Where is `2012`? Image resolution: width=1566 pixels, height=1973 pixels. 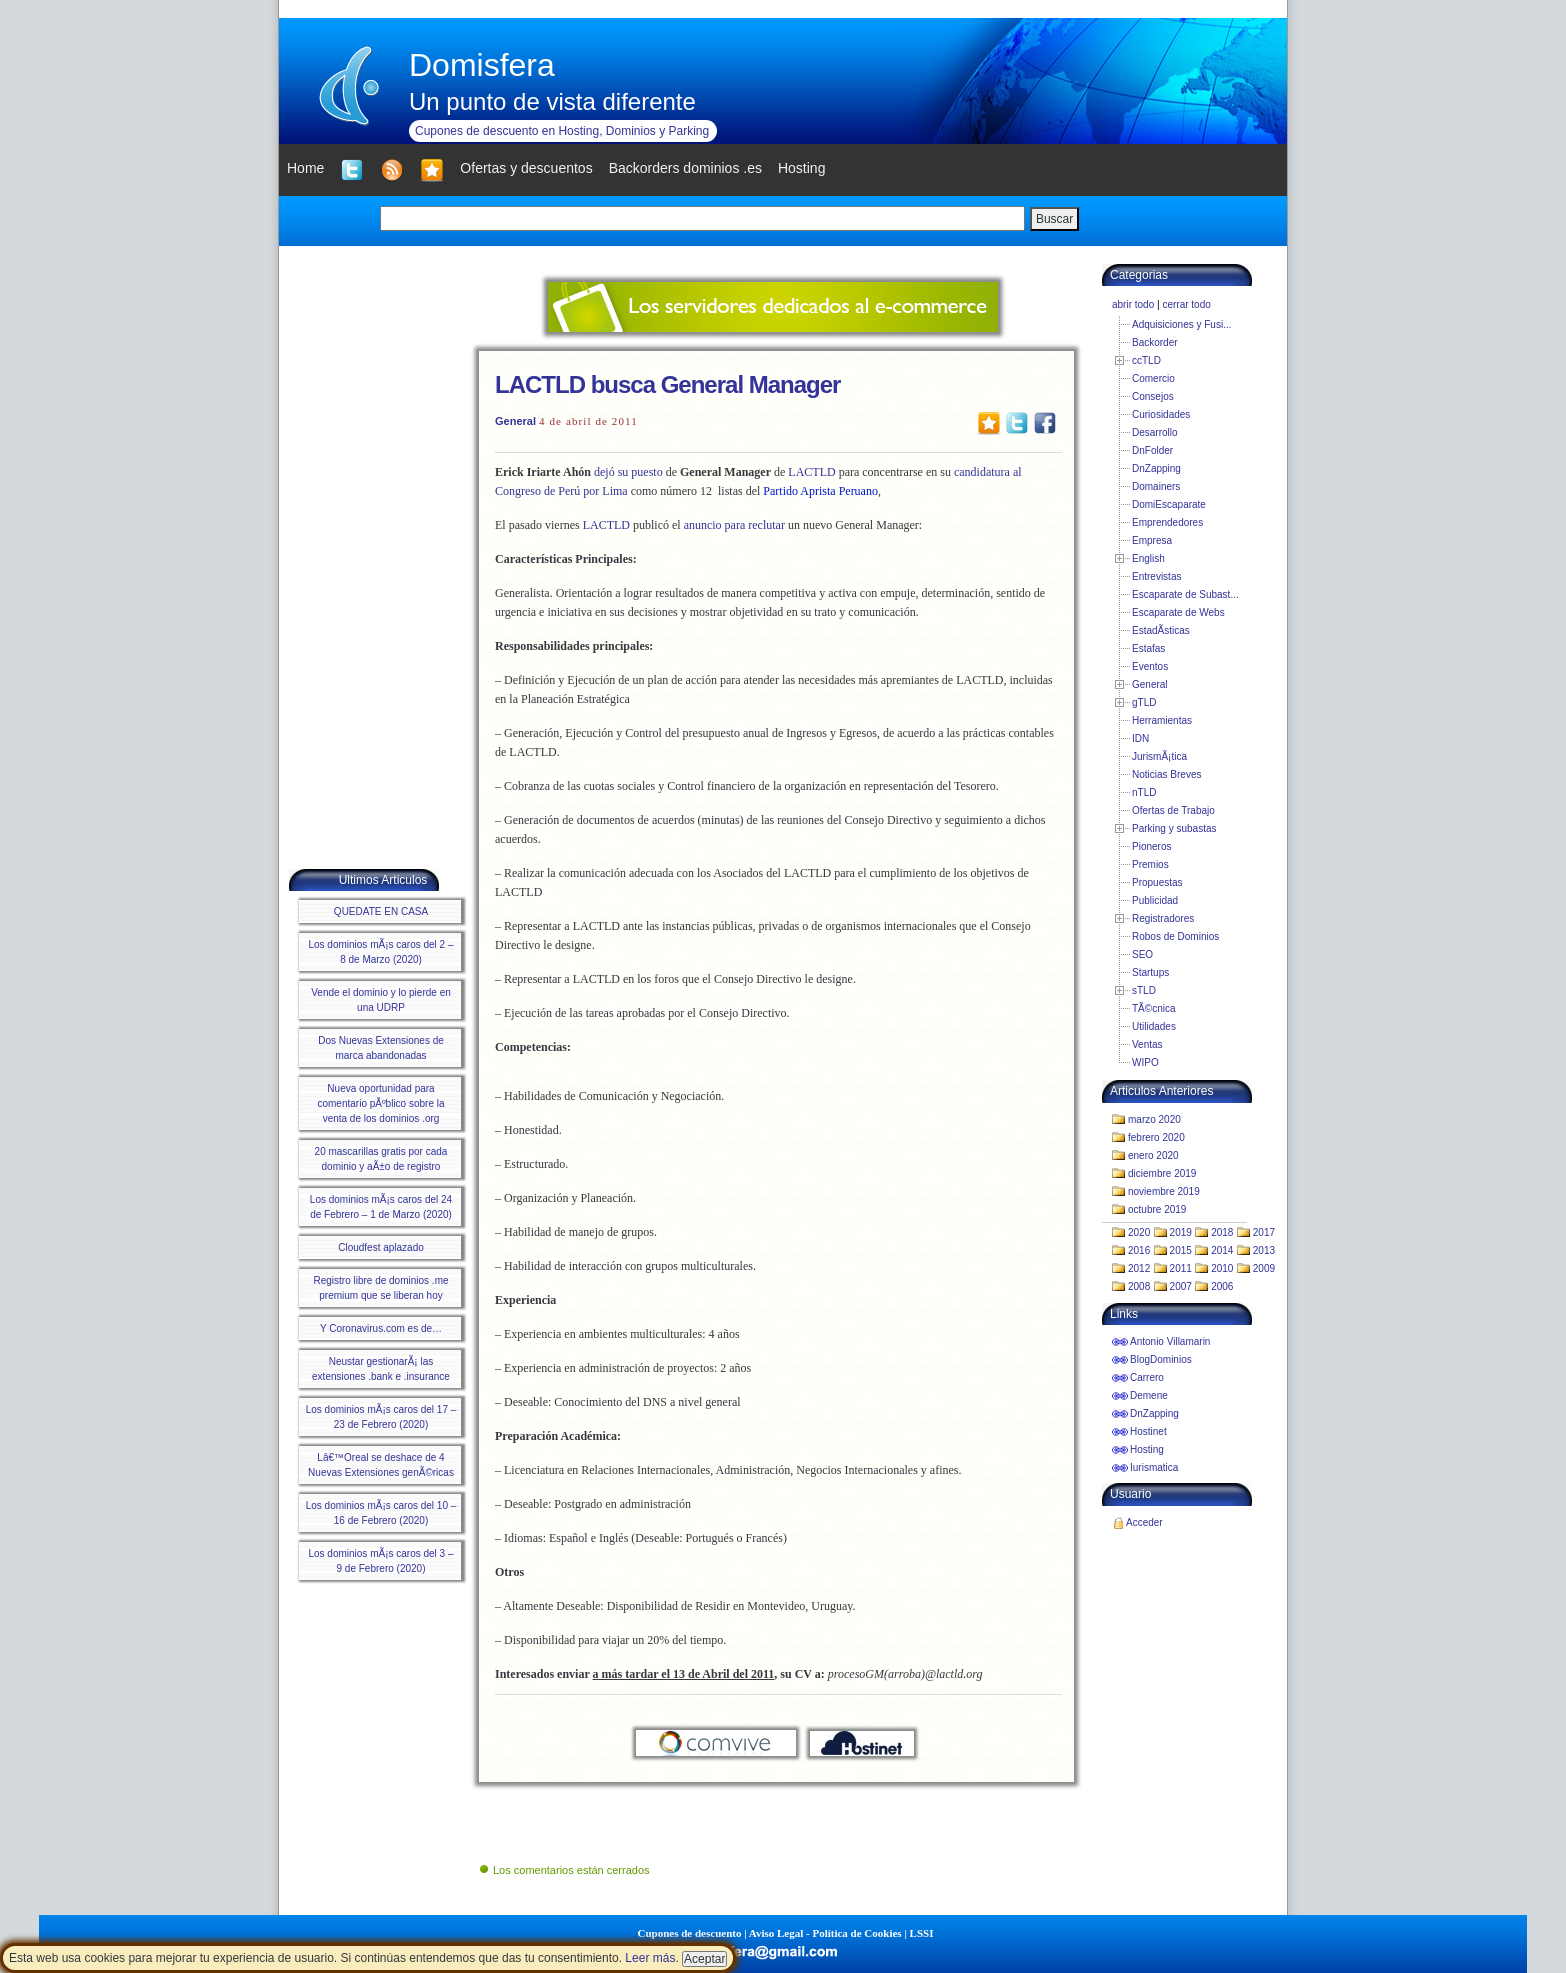
2012 is located at coordinates (1139, 1268).